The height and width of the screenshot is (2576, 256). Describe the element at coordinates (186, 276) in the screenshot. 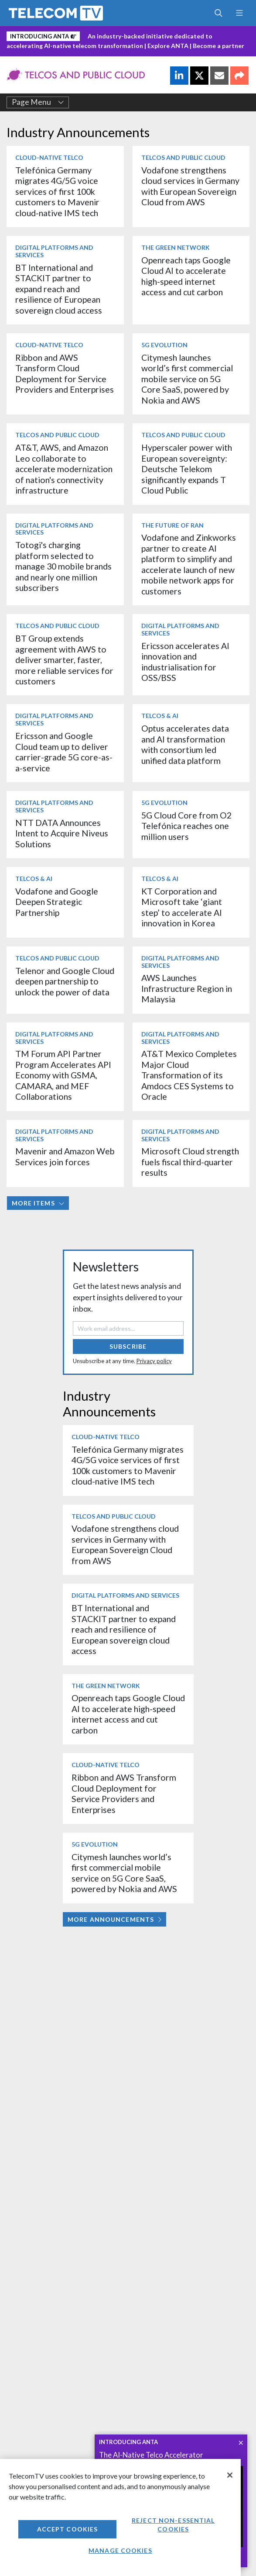

I see `Openreach taps Google Cloud AI to accelerate high-speed internet access and cut carbon` at that location.